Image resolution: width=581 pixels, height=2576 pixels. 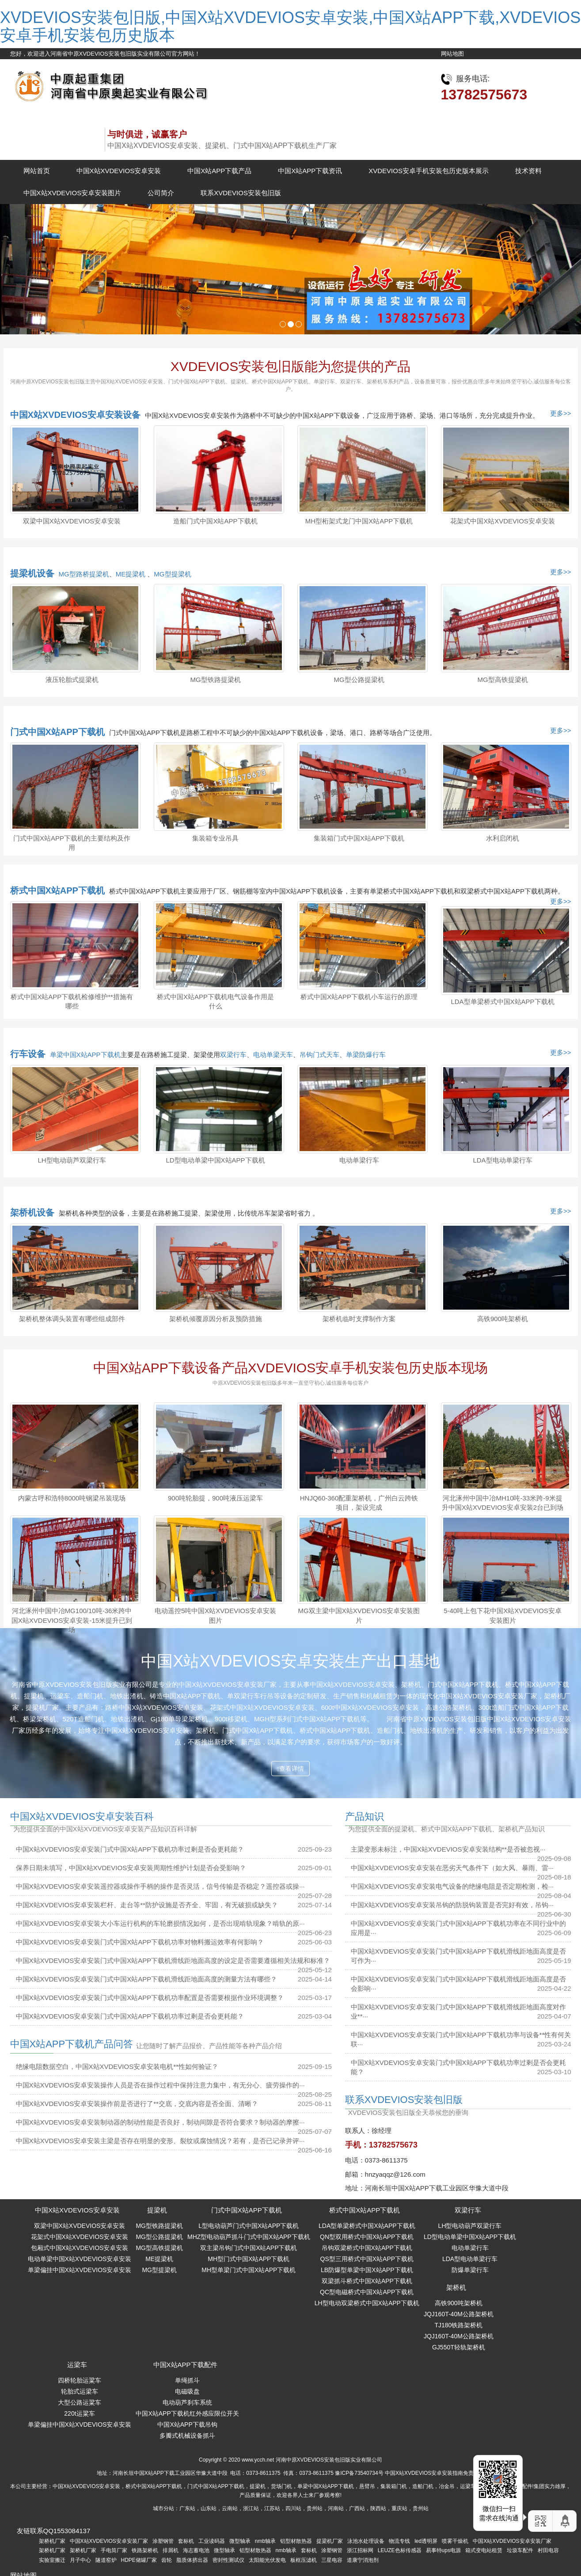 What do you see at coordinates (118, 170) in the screenshot?
I see `中国X站XVDEVIOS安卓安装` at bounding box center [118, 170].